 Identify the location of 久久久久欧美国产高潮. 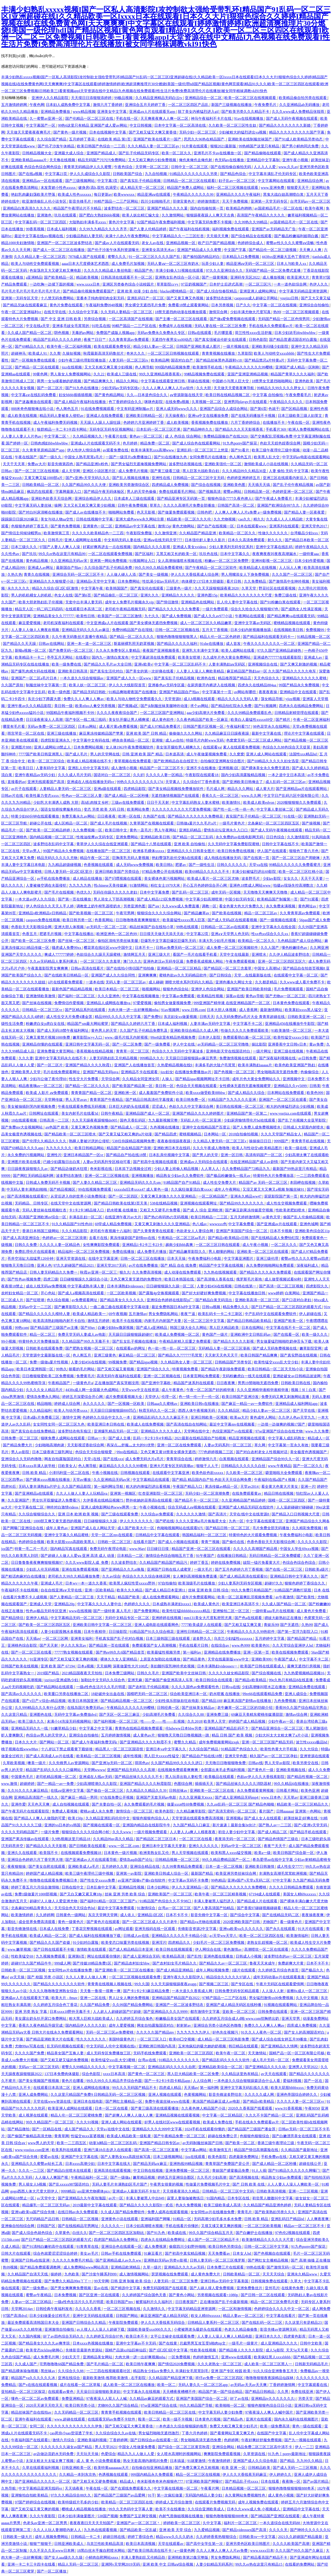
(291, 2544).